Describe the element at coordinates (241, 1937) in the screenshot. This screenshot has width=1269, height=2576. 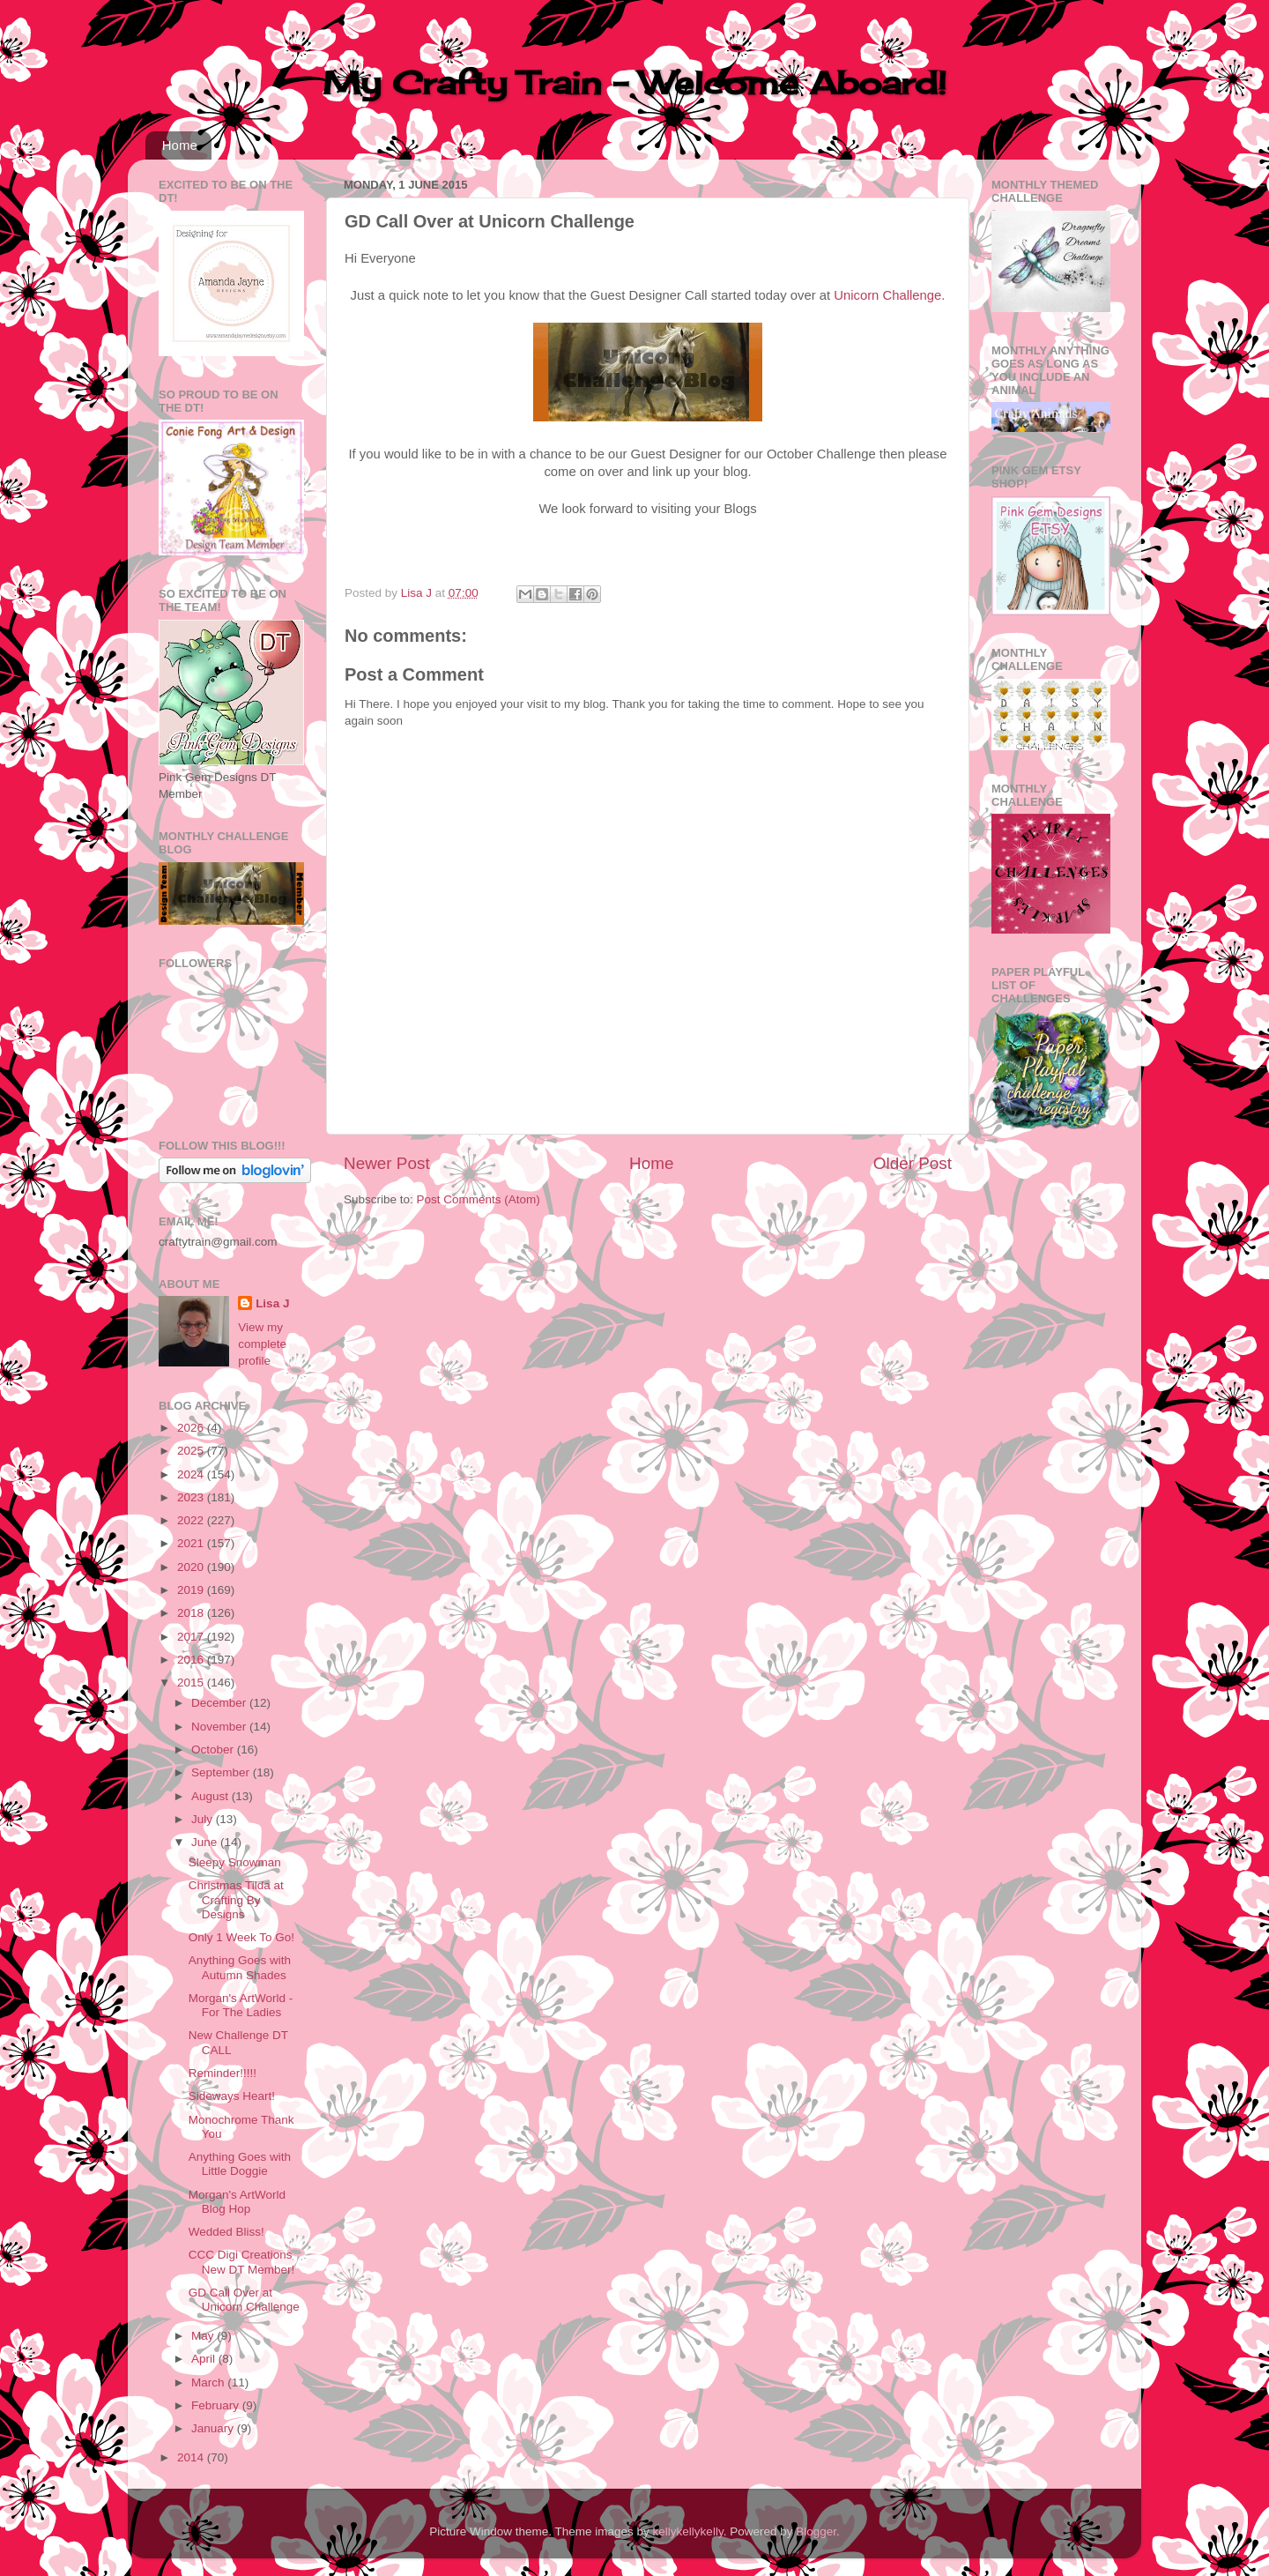
I see `Only 1 Week To Go!` at that location.